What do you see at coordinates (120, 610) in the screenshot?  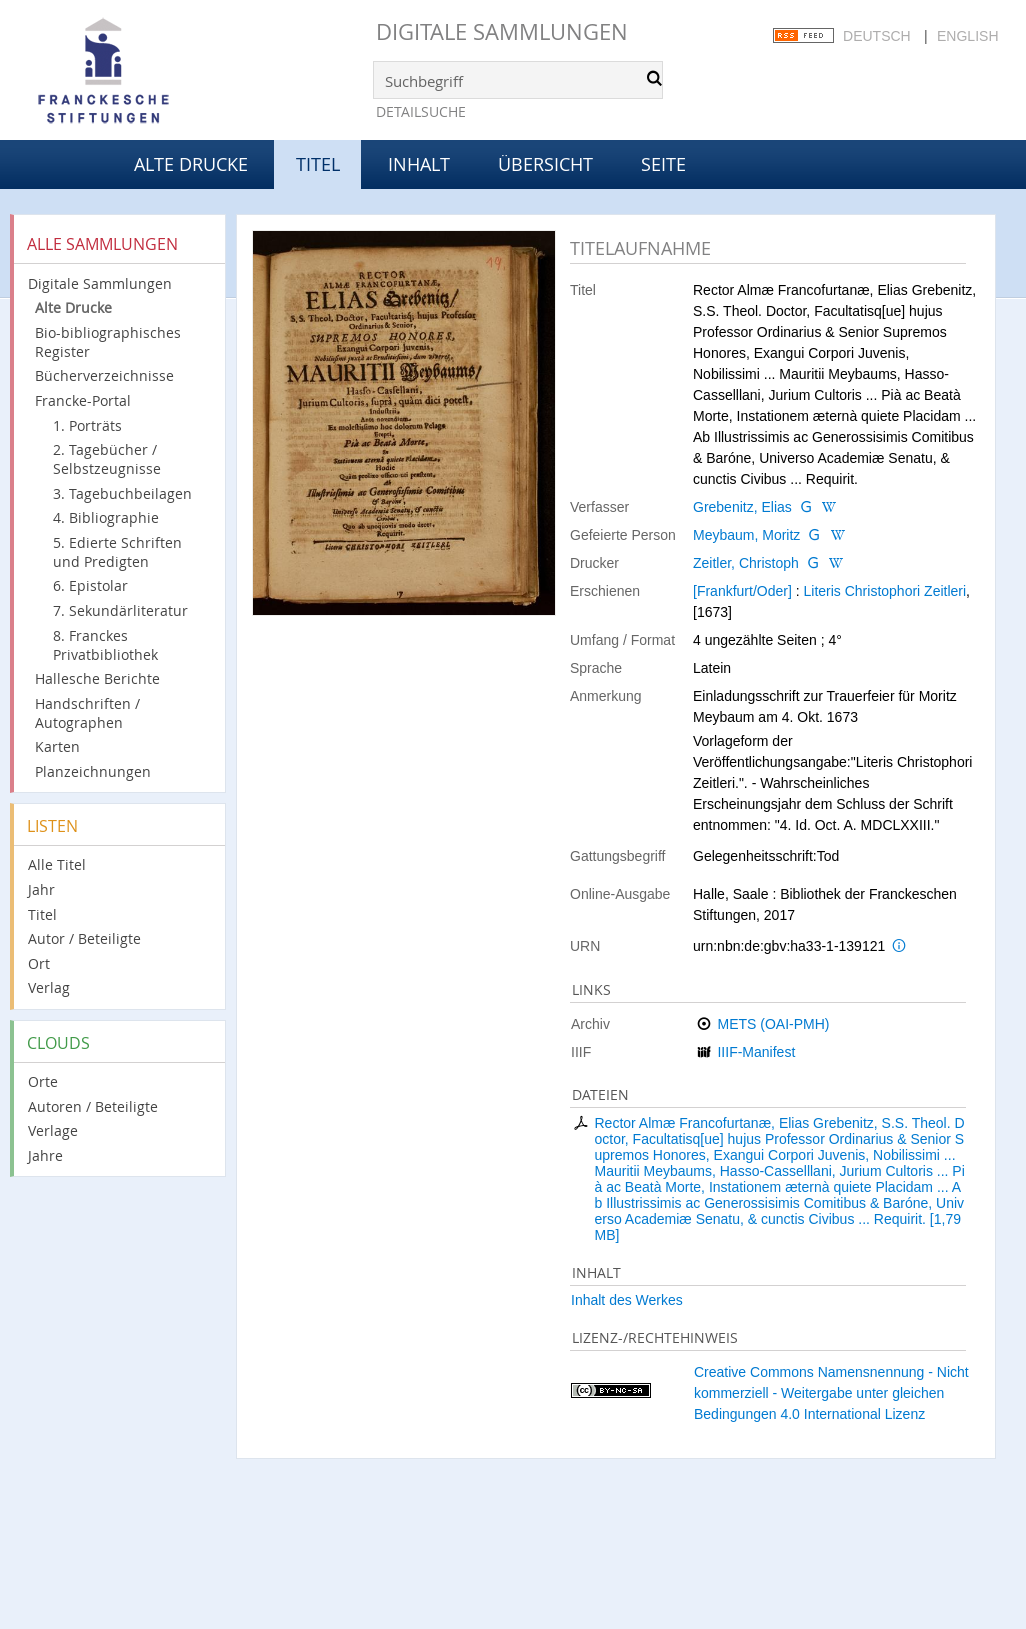 I see `7. Sekundärliteratur` at bounding box center [120, 610].